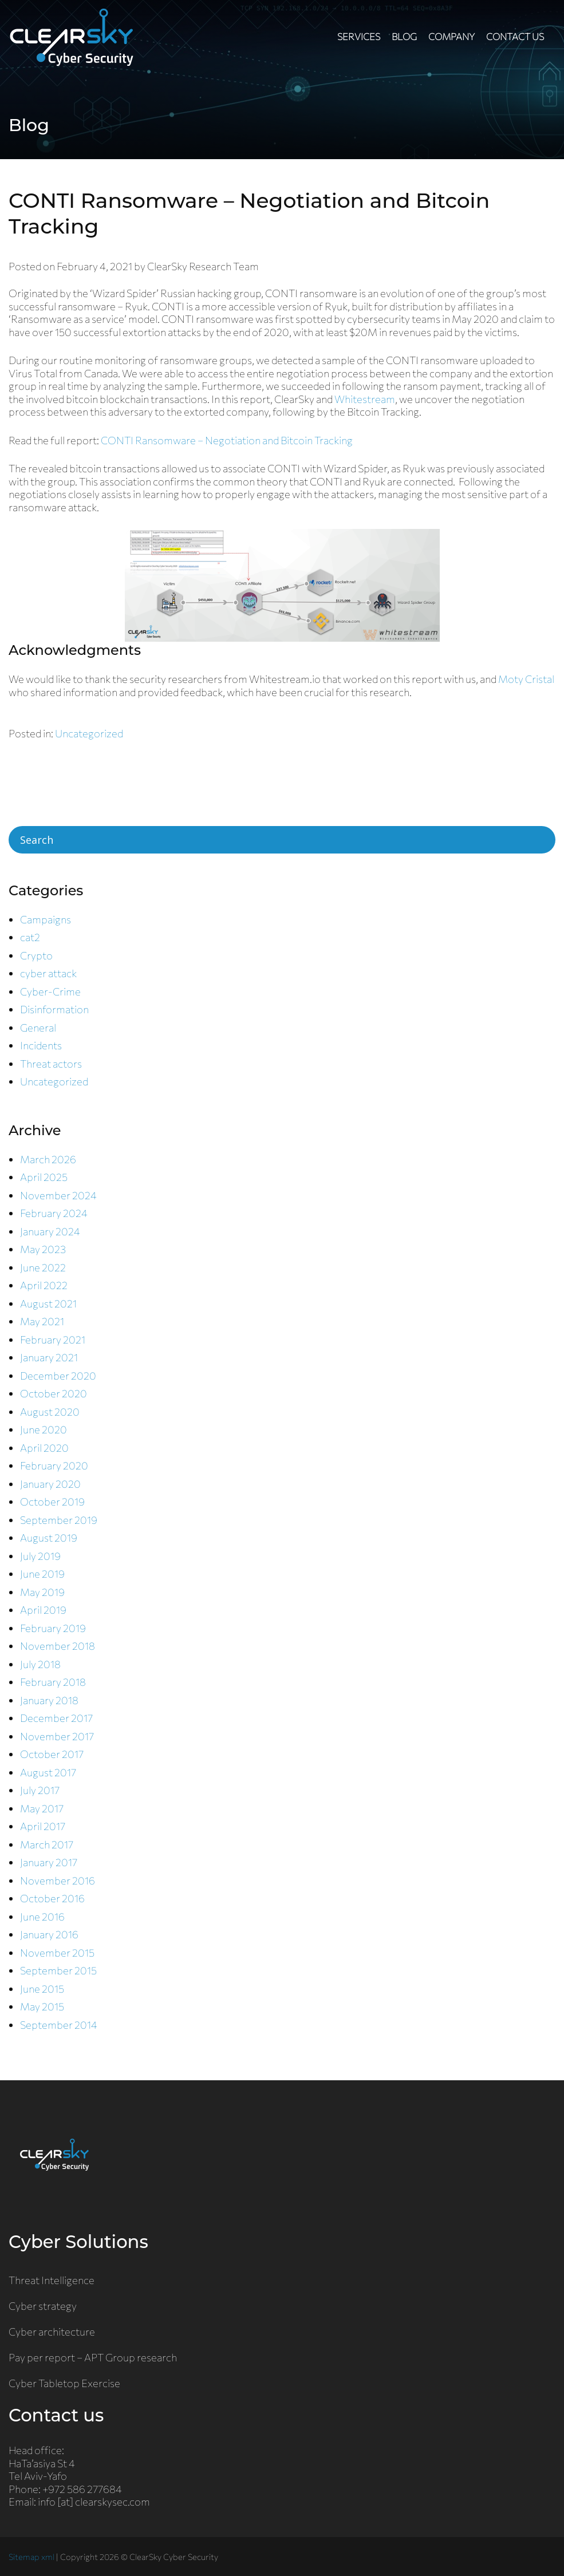 Image resolution: width=564 pixels, height=2576 pixels. What do you see at coordinates (58, 1375) in the screenshot?
I see `December 2020` at bounding box center [58, 1375].